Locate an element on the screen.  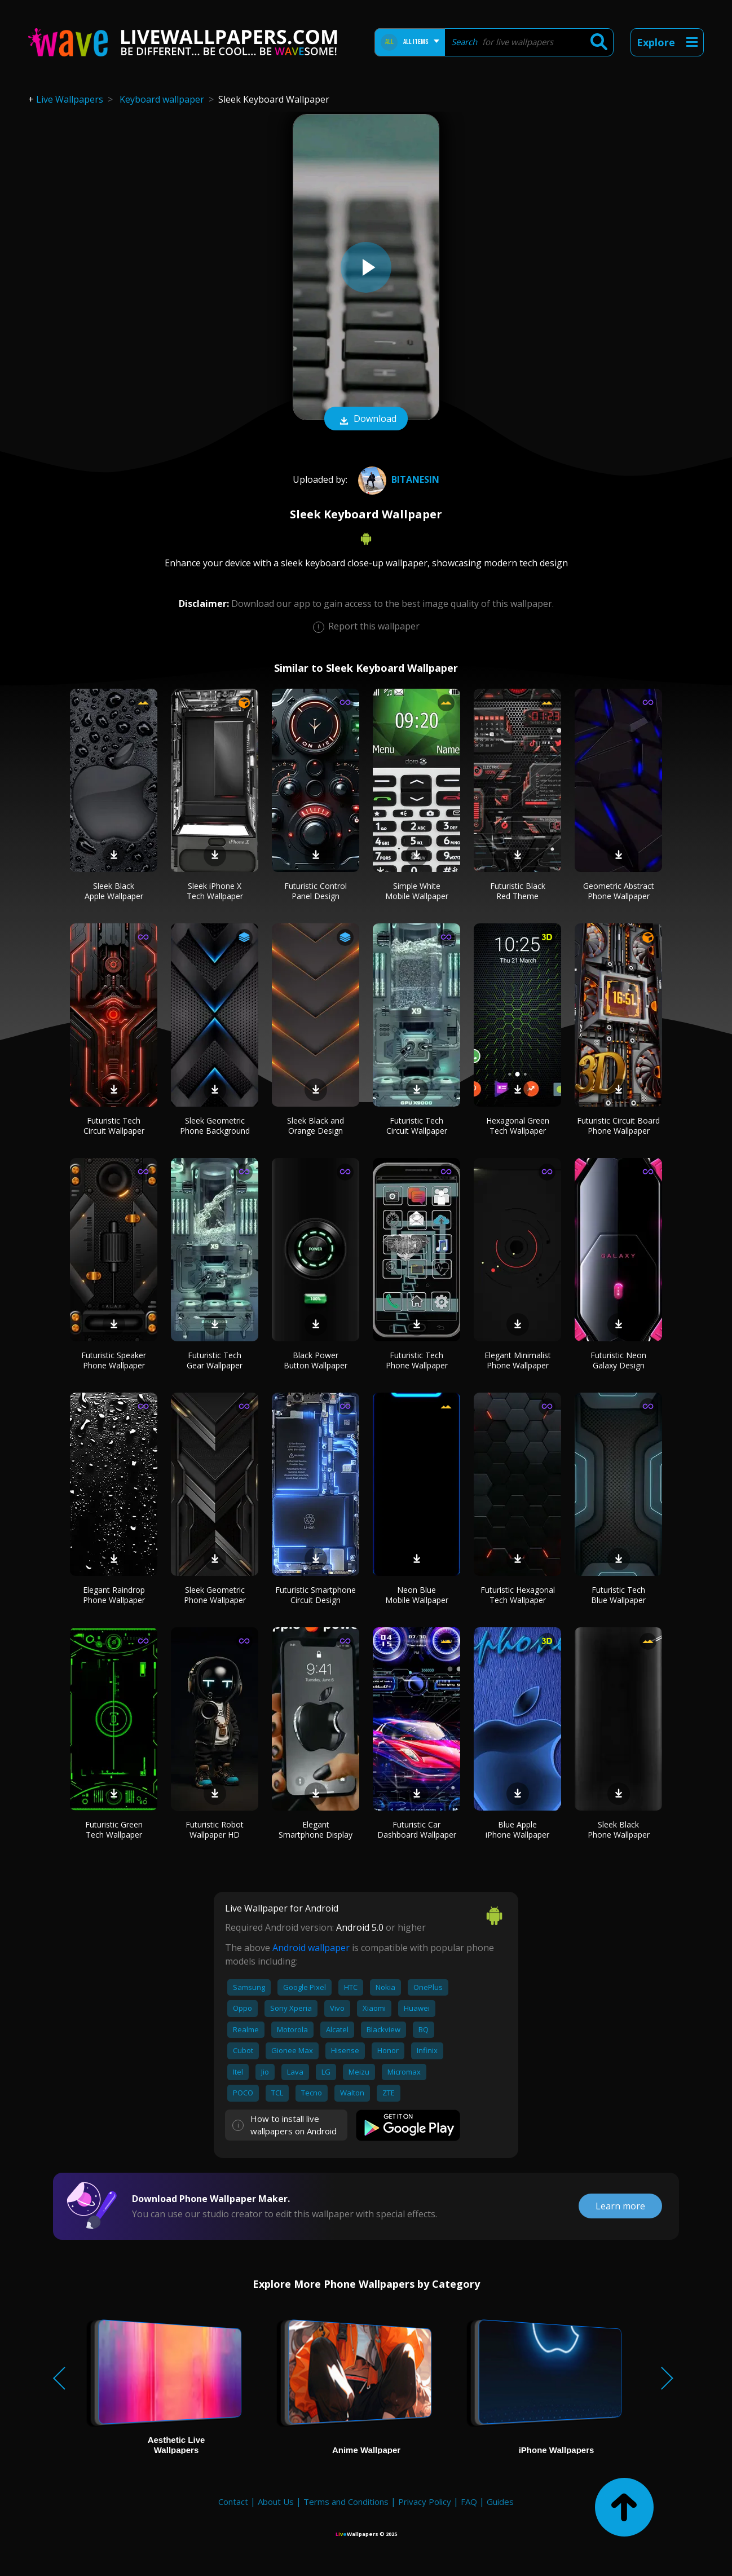
Futuristic Tech Phone Wallpaper is located at coordinates (417, 1360).